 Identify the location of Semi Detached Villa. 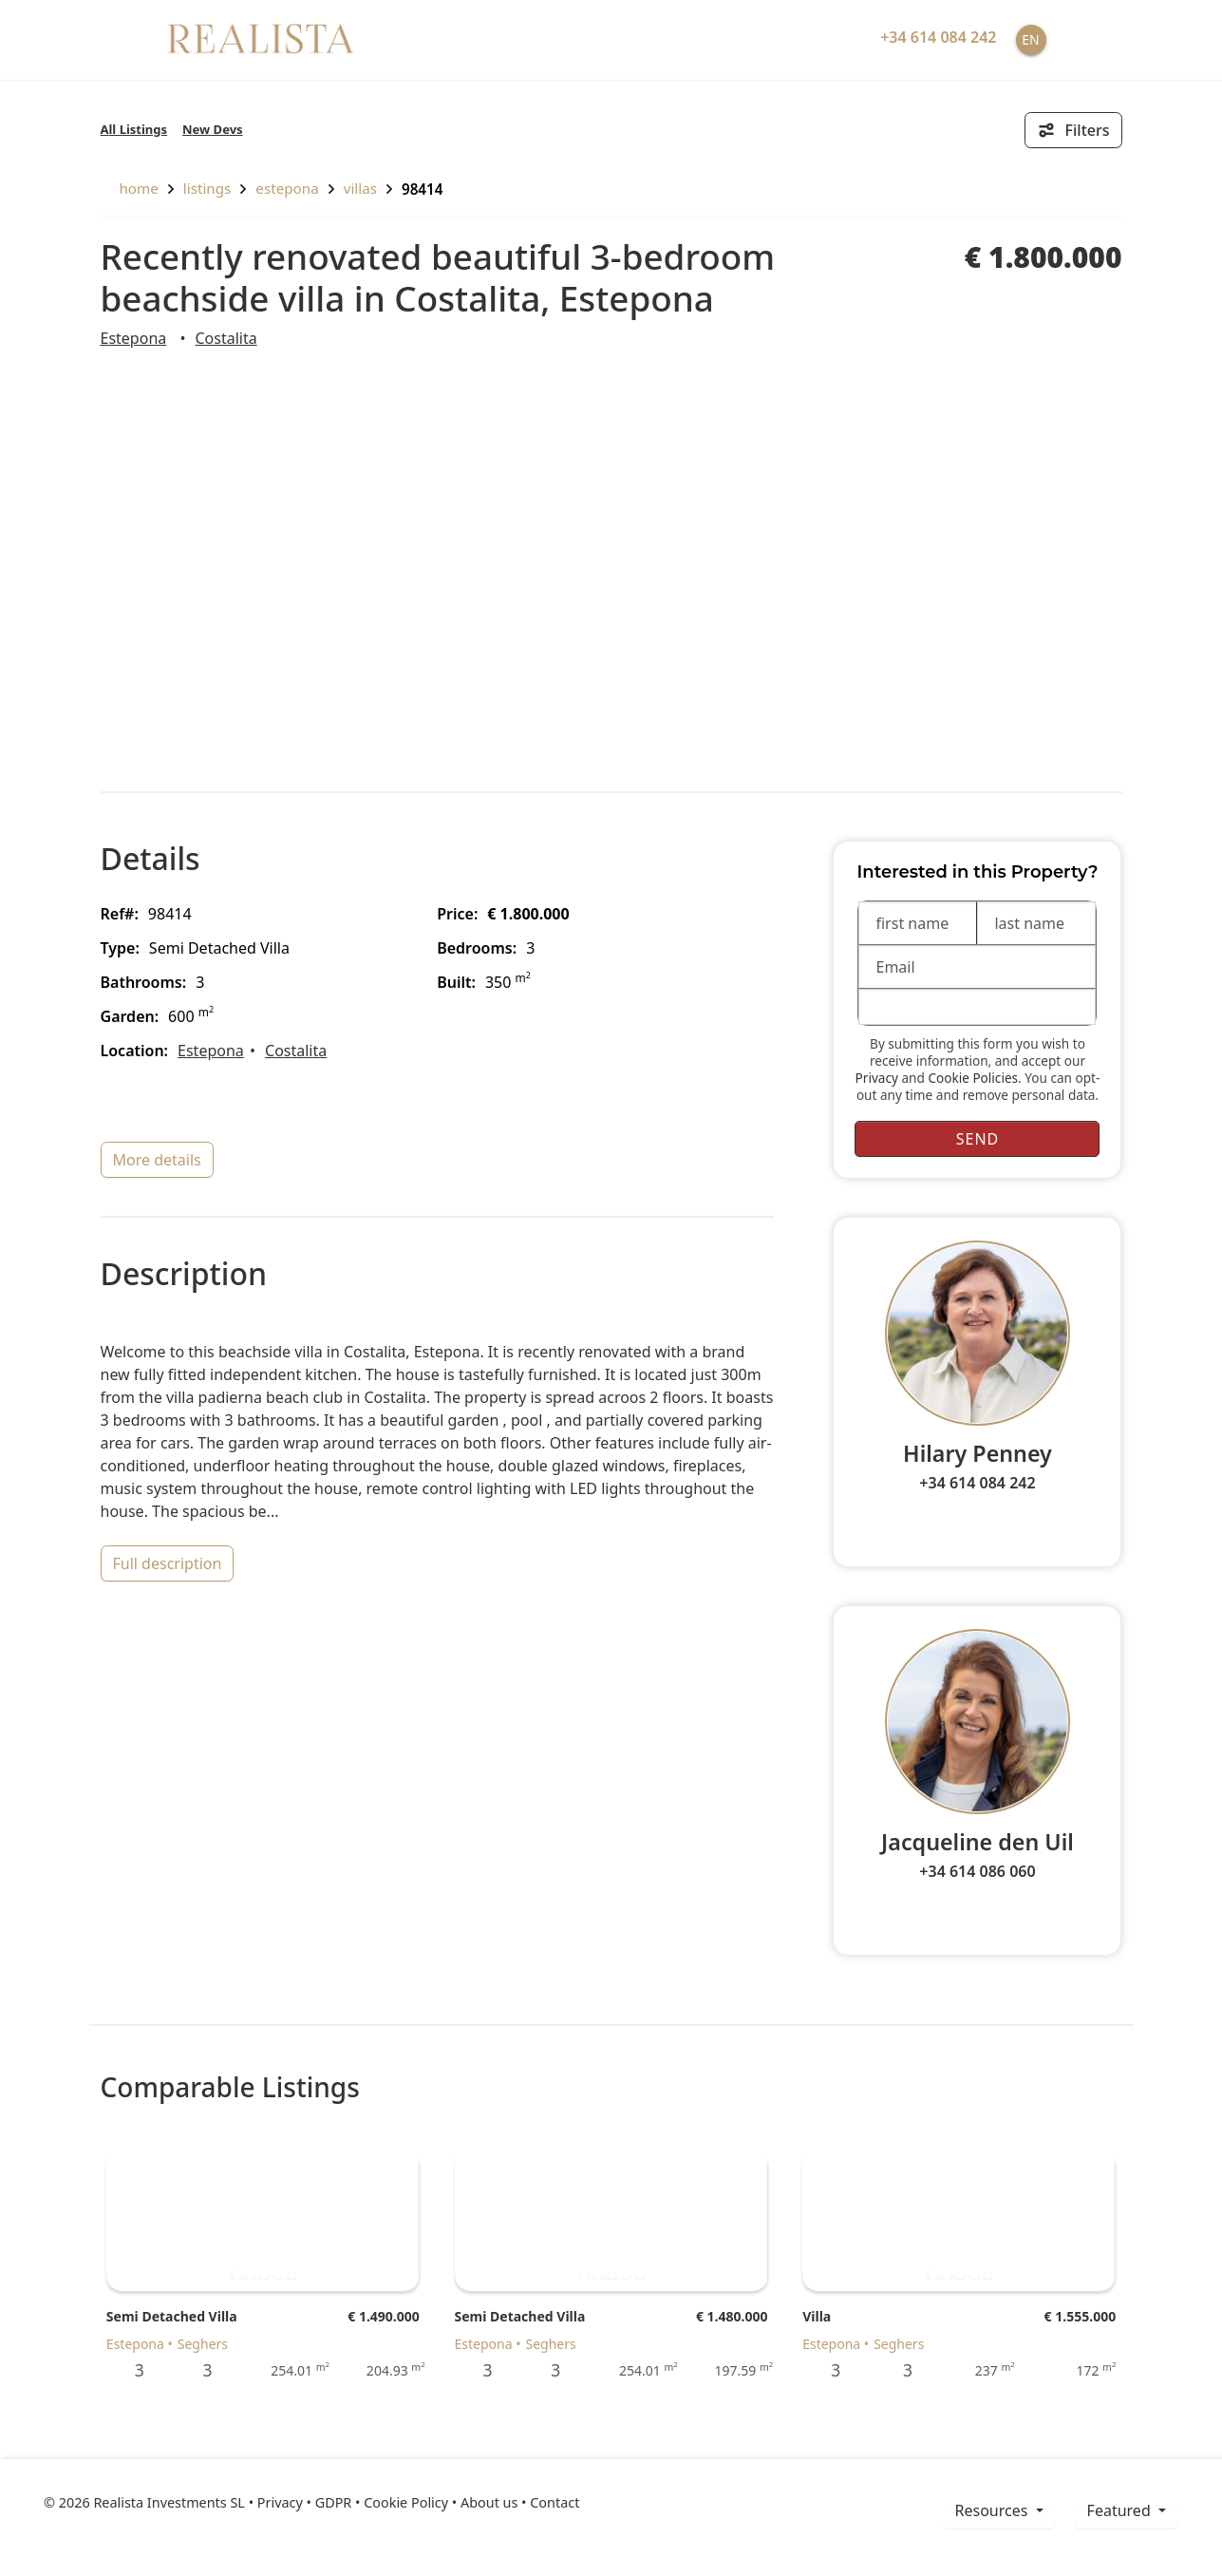
(171, 2316).